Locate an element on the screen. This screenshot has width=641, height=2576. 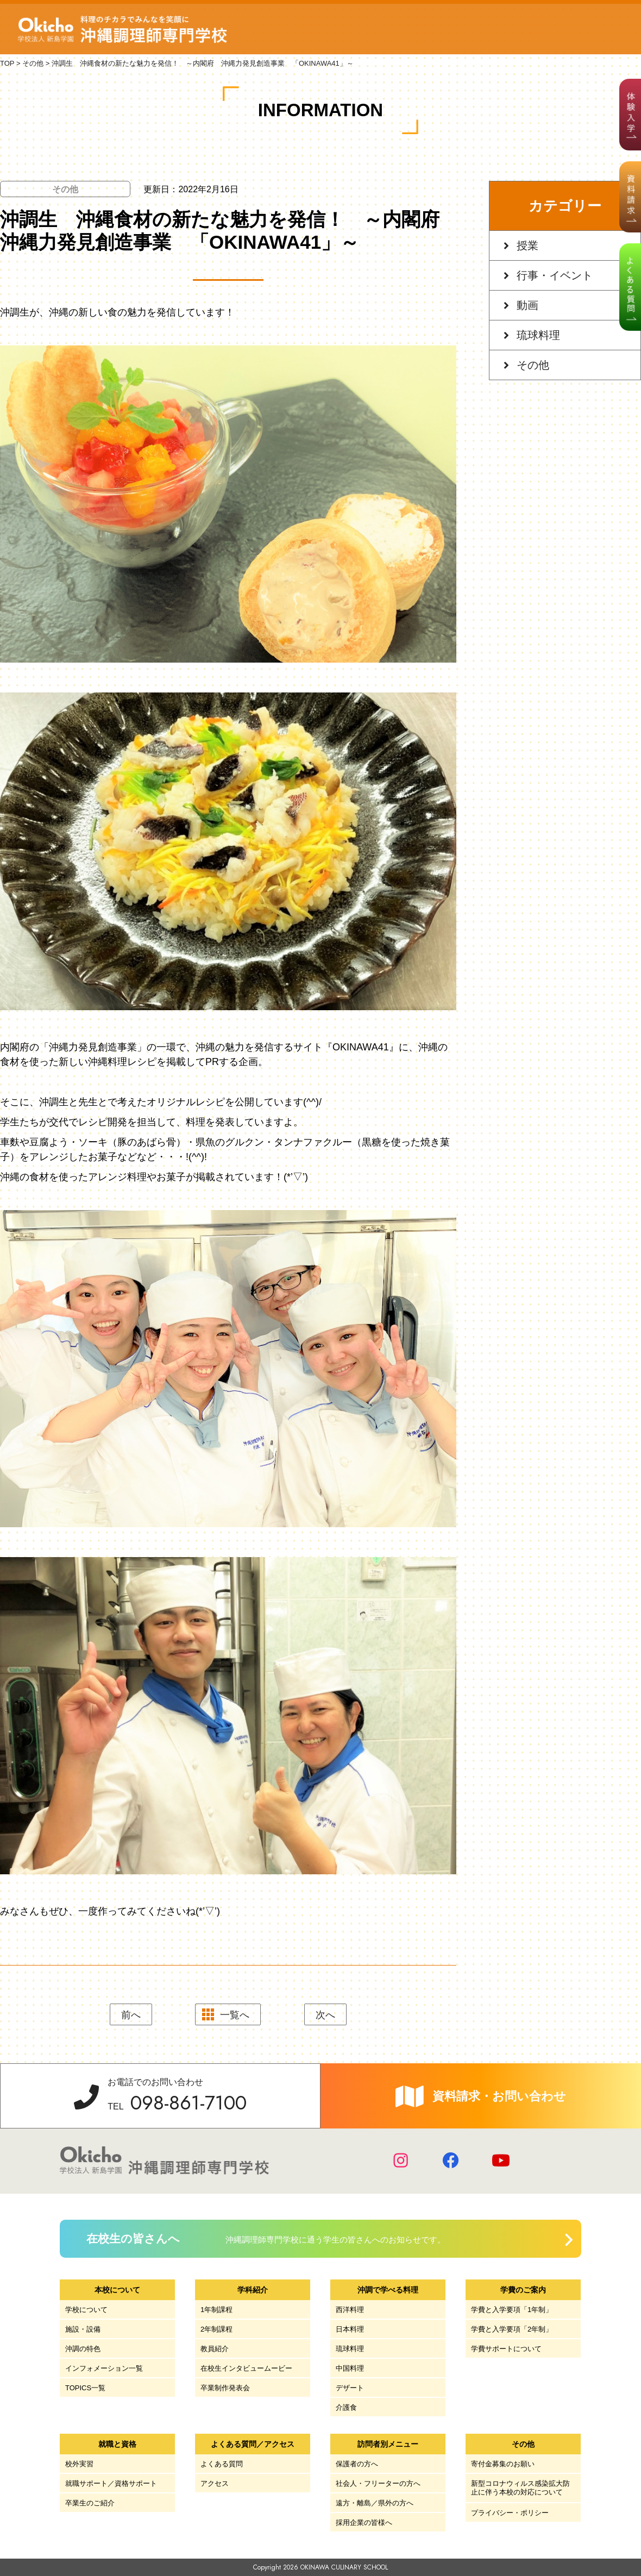
1年制課程 is located at coordinates (216, 2310).